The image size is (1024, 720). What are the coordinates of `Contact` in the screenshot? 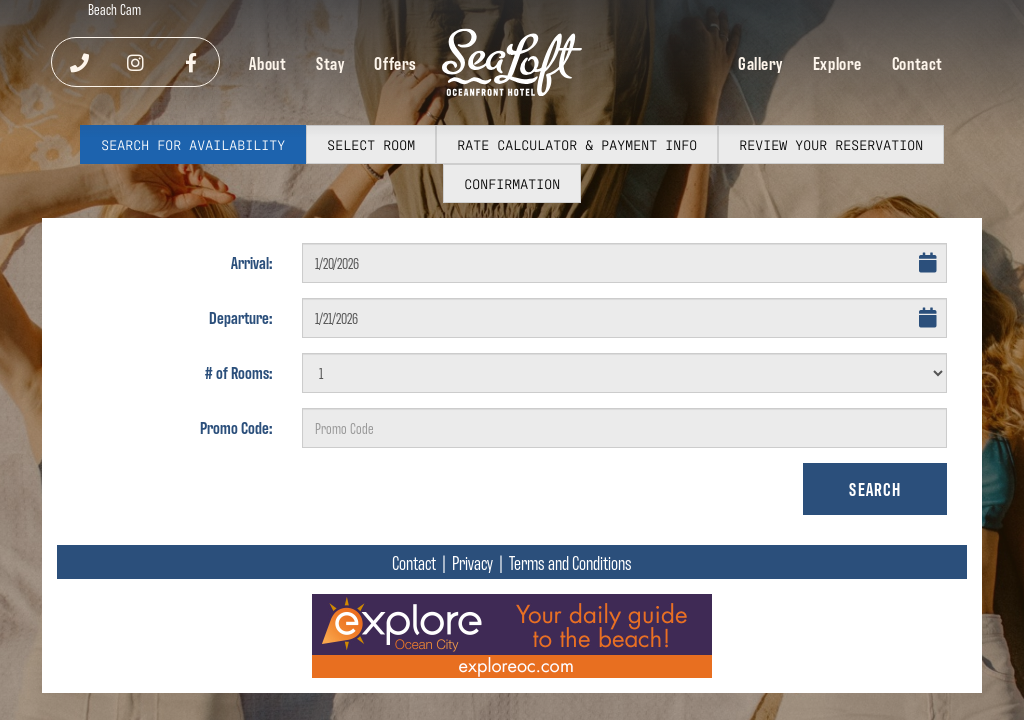 It's located at (917, 62).